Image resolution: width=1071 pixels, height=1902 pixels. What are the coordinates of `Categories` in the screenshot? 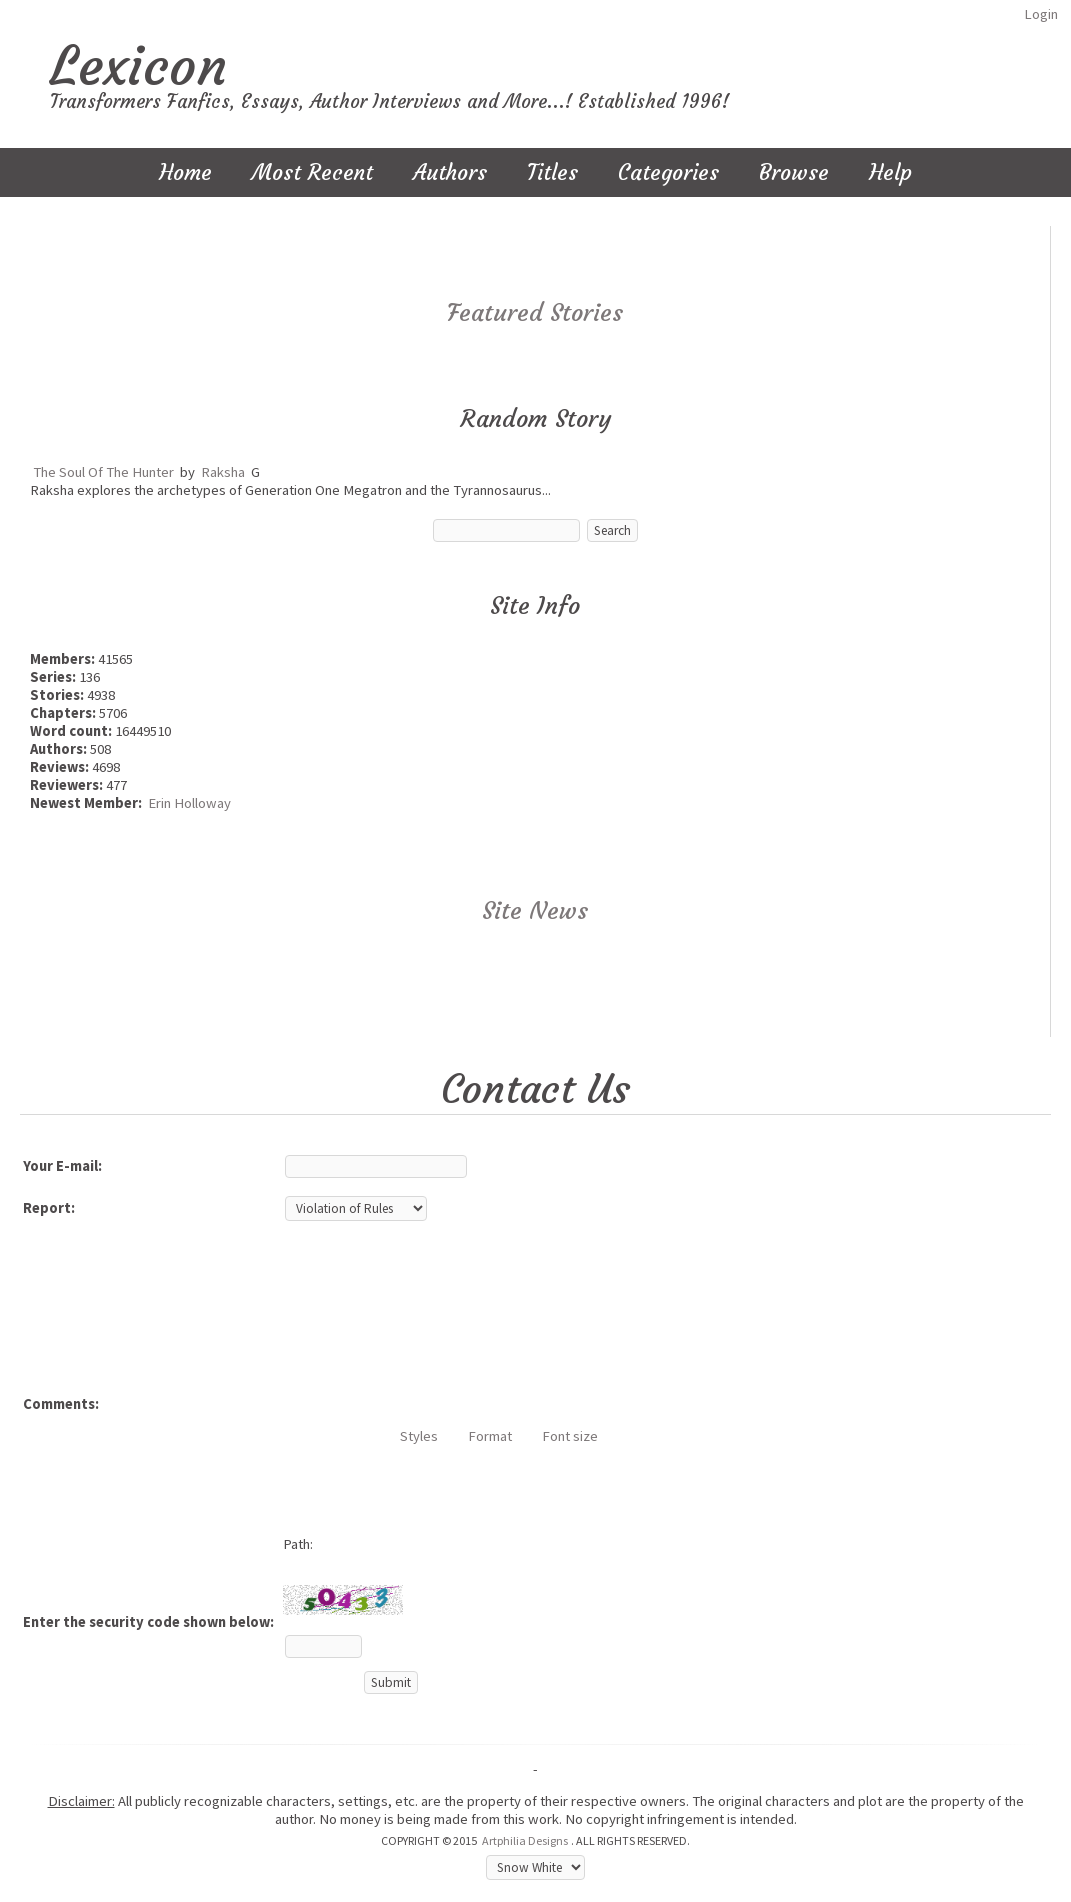 It's located at (668, 172).